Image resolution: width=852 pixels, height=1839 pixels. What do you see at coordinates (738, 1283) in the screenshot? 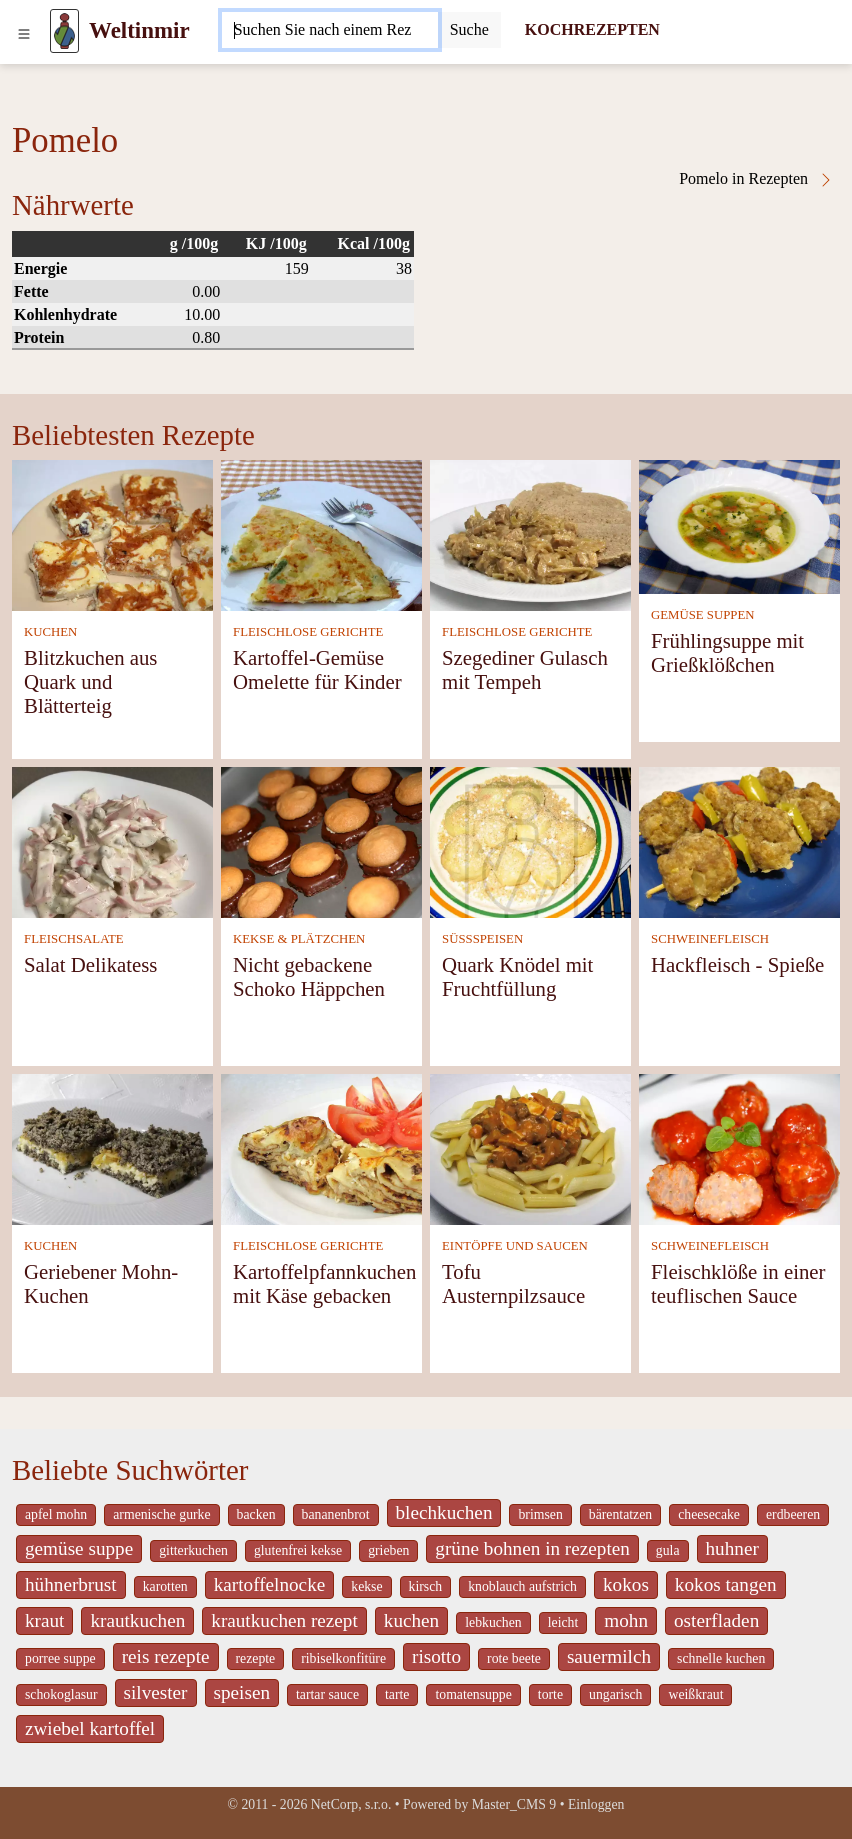
I see `Fleischklöße in einer teuflischen Sauce` at bounding box center [738, 1283].